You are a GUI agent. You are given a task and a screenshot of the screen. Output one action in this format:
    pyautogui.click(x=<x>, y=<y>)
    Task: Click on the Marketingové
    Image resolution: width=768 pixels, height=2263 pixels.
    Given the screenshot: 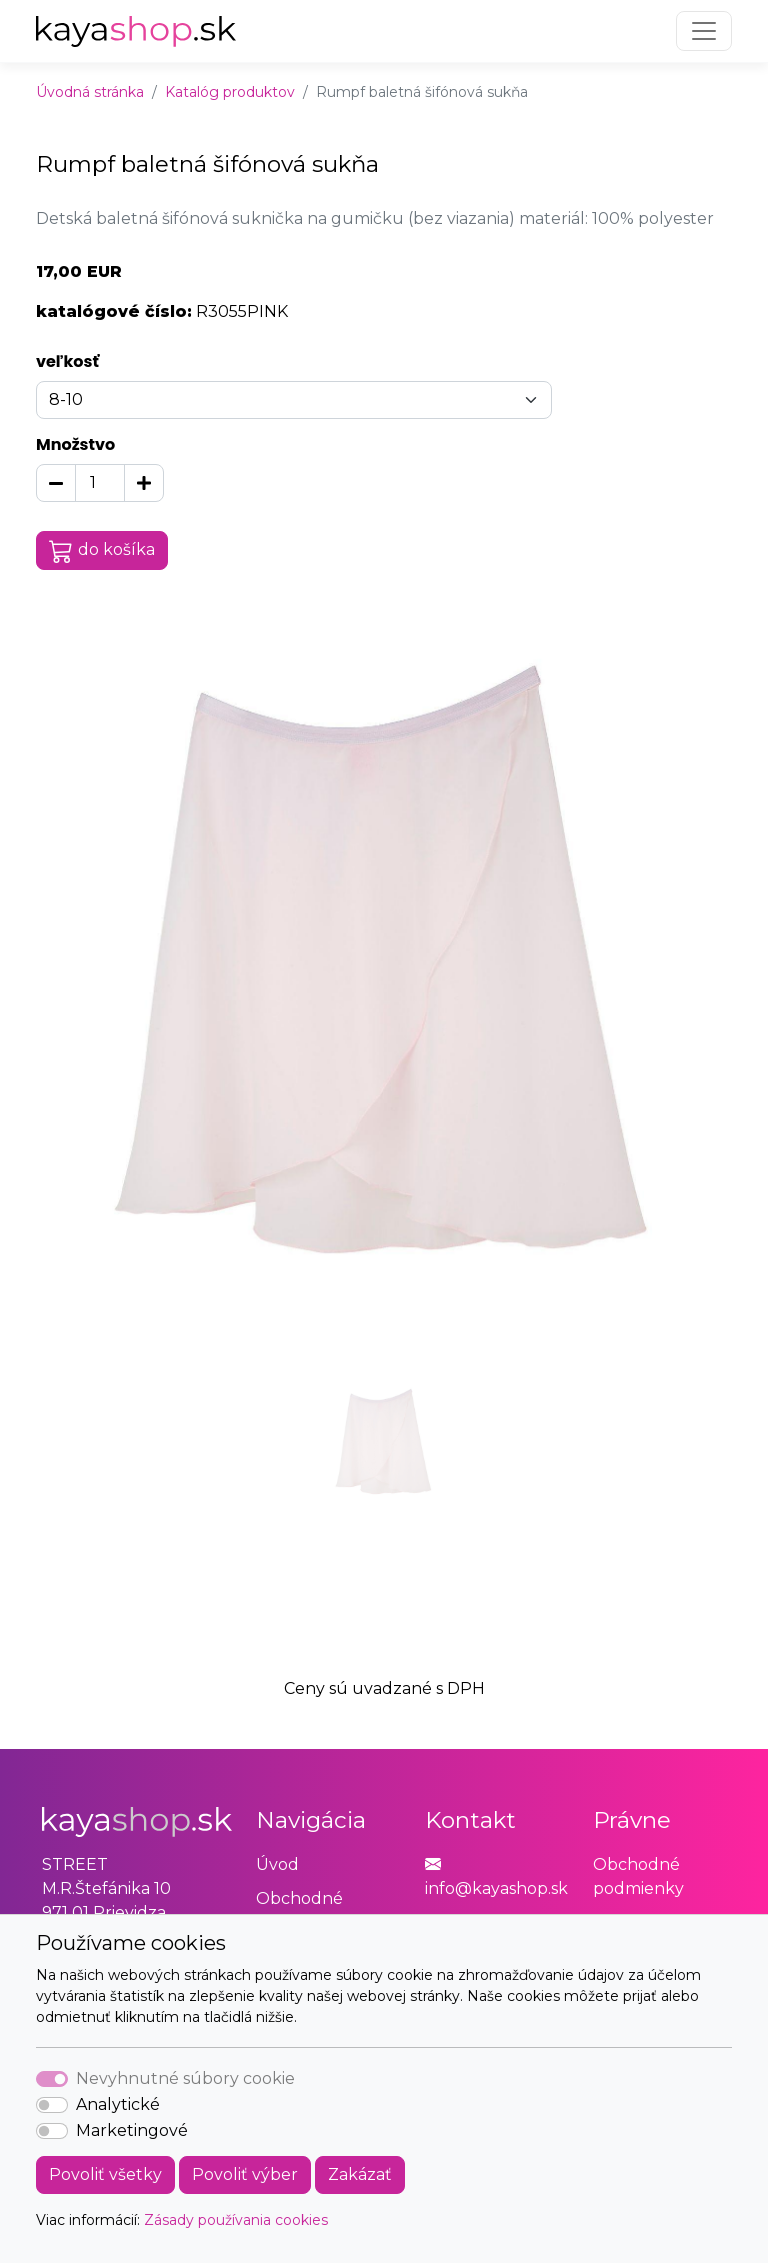 What is the action you would take?
    pyautogui.click(x=132, y=2130)
    